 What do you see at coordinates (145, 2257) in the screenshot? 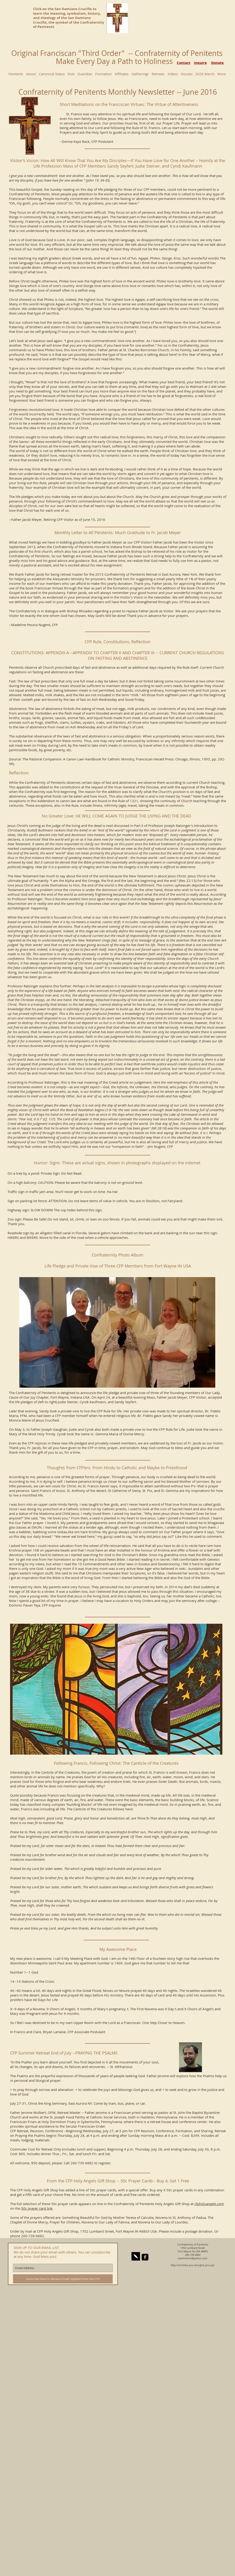
I see `[facebook-square]` at bounding box center [145, 2257].